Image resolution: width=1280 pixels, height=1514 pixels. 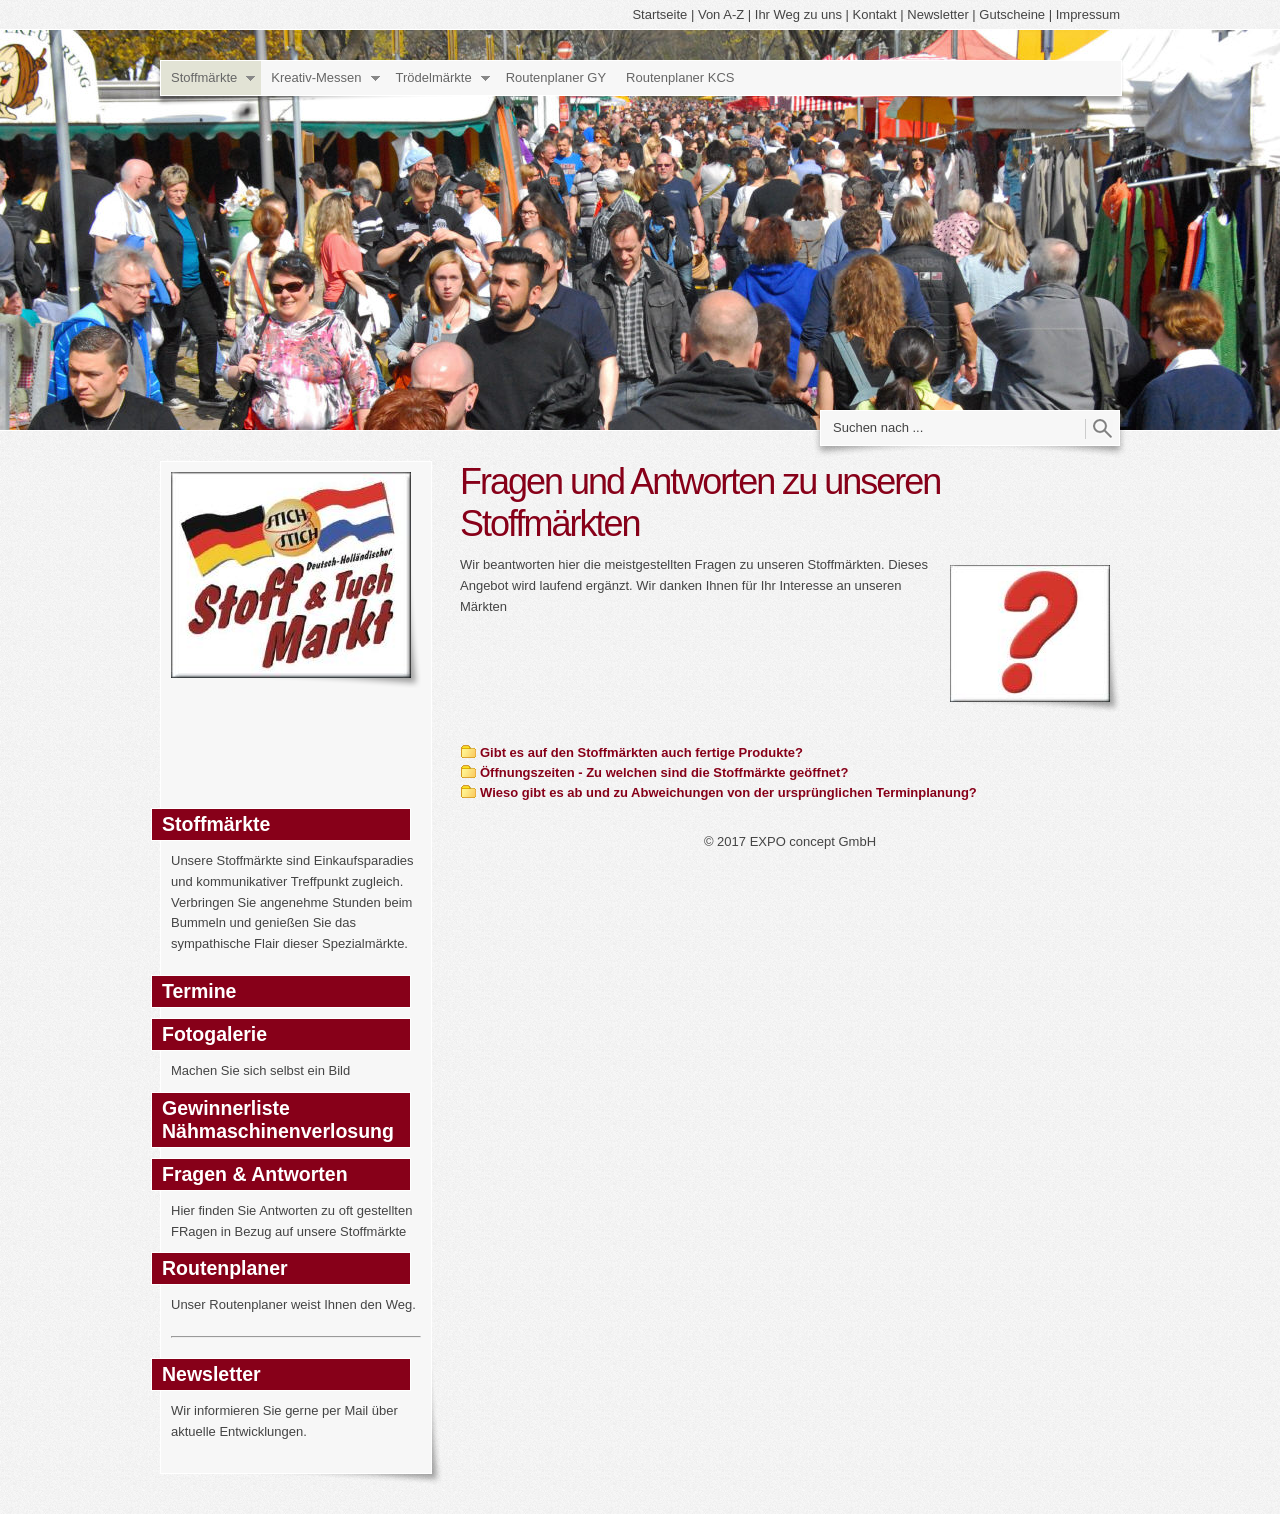 What do you see at coordinates (214, 1034) in the screenshot?
I see `Fotogalerie` at bounding box center [214, 1034].